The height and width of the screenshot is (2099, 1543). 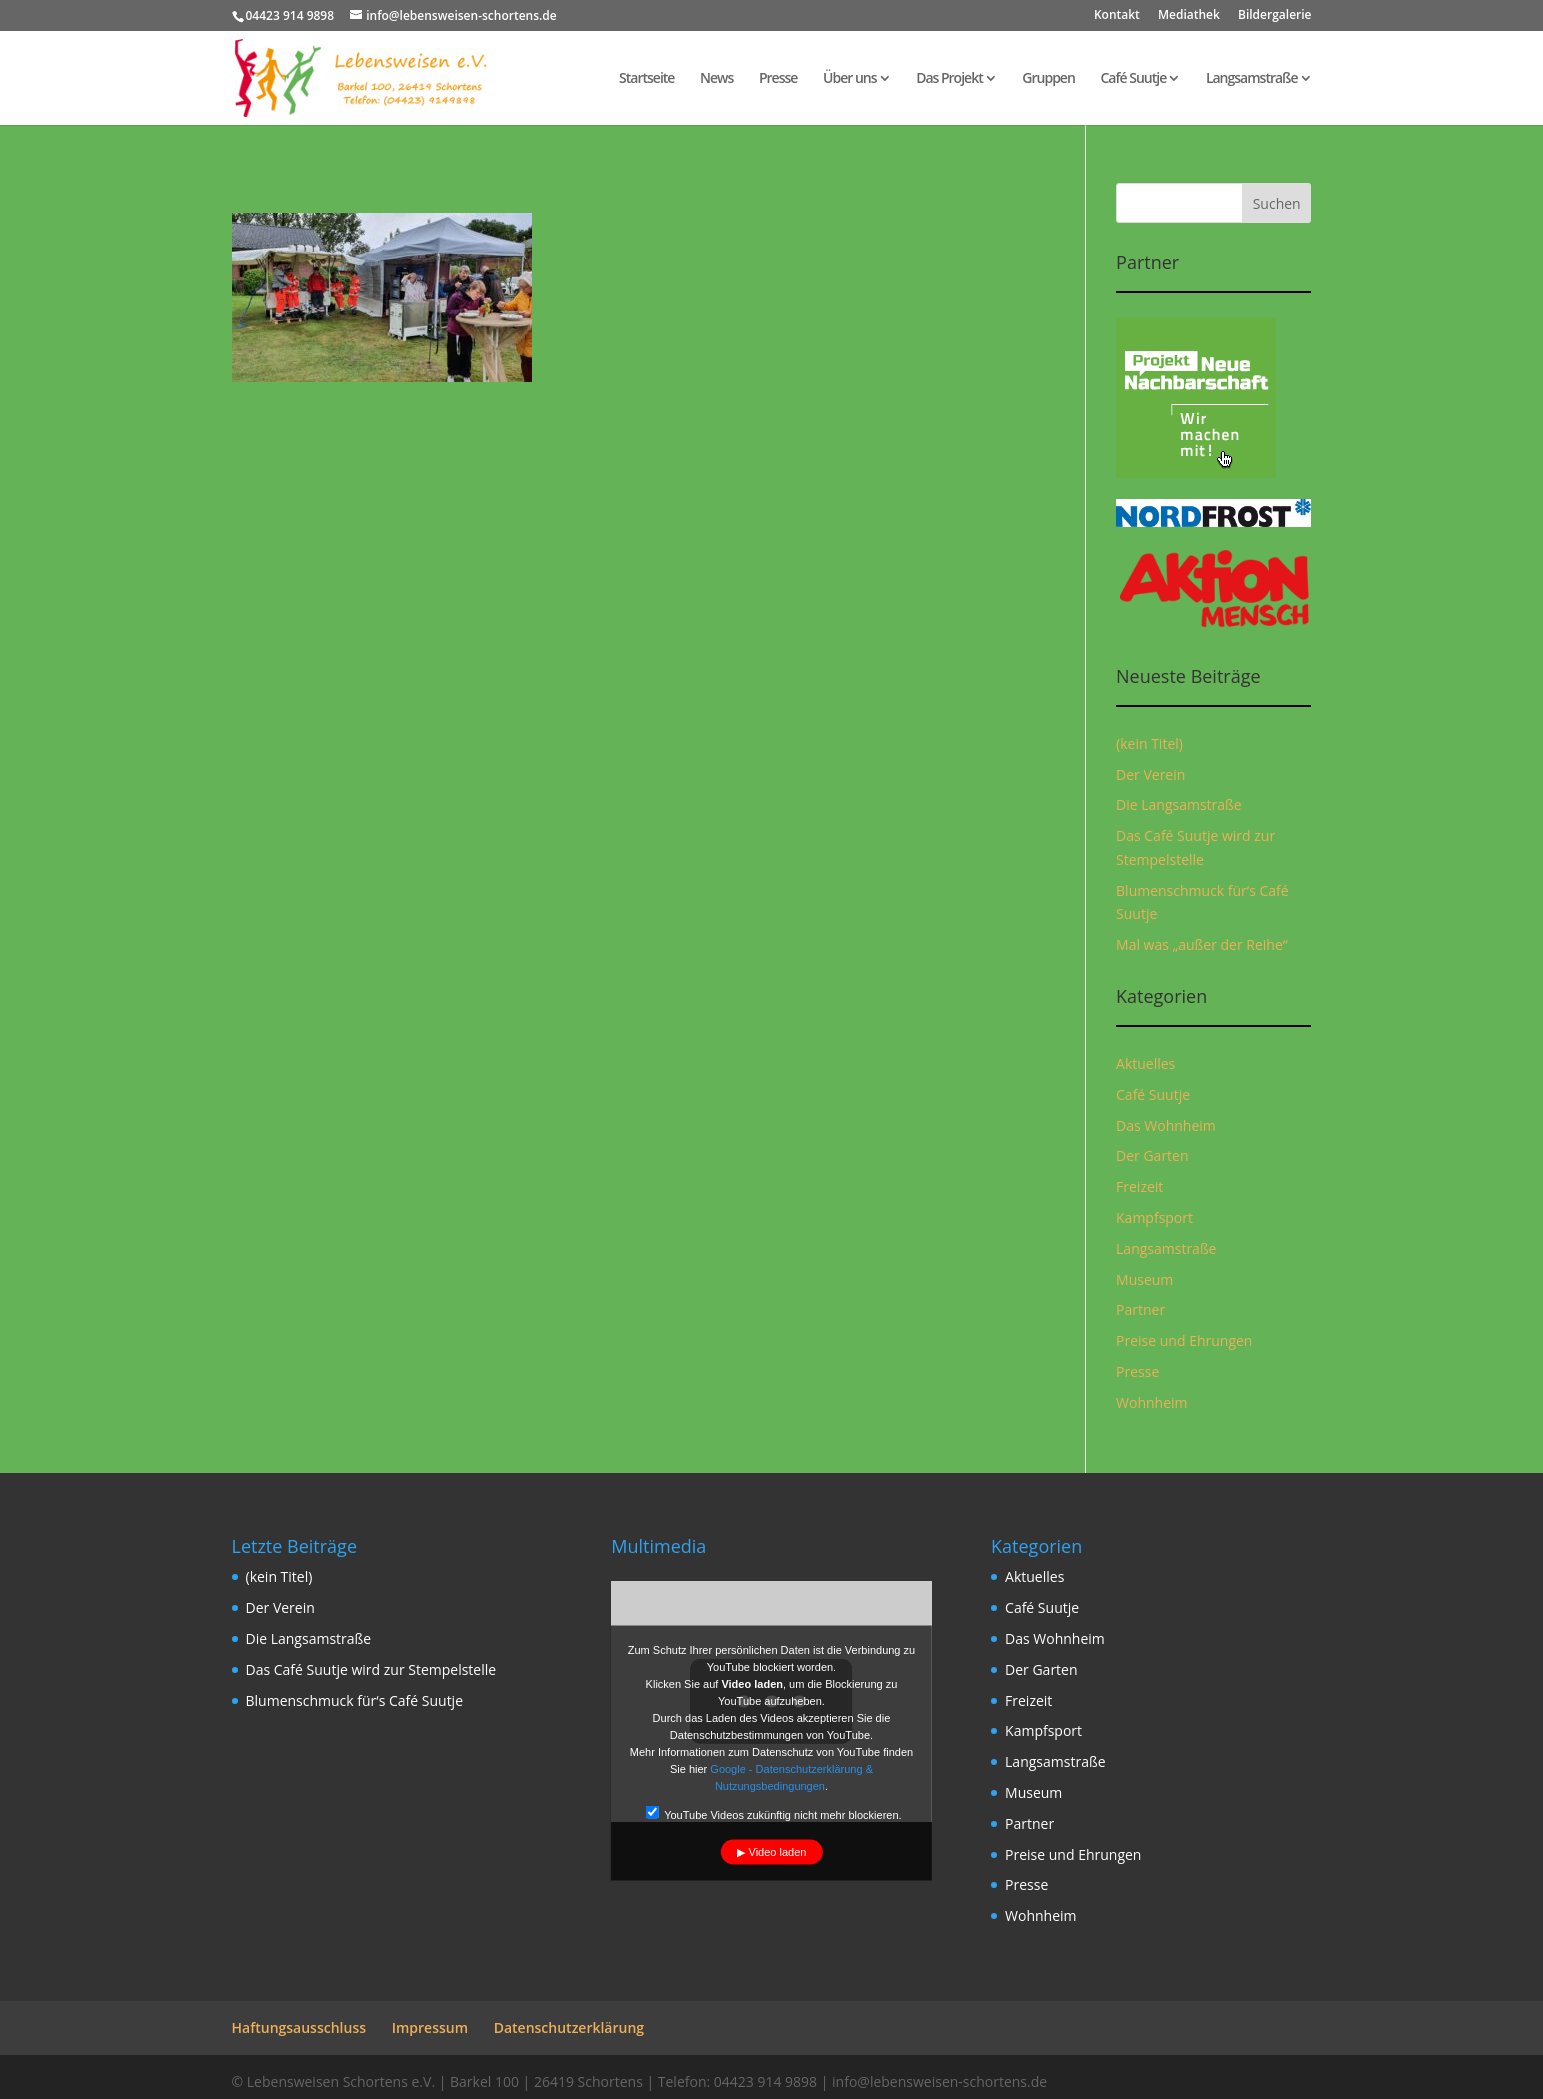 I want to click on (kein Titel), so click(x=1149, y=743).